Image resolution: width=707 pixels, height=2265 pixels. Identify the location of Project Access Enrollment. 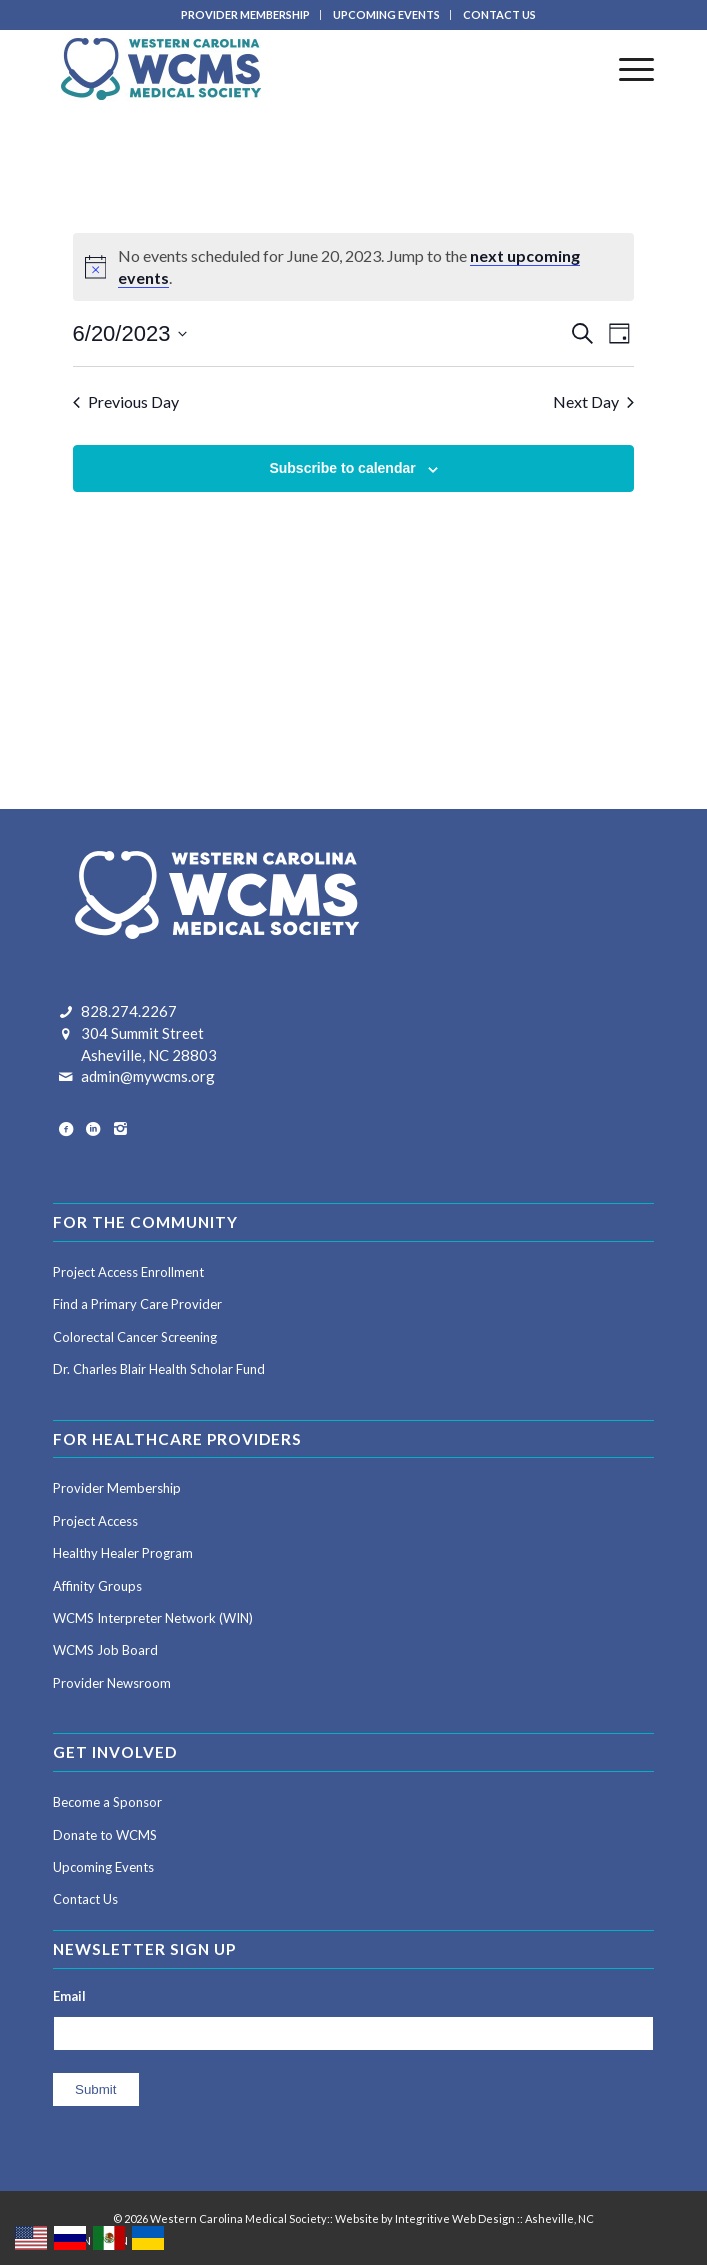
(128, 1272).